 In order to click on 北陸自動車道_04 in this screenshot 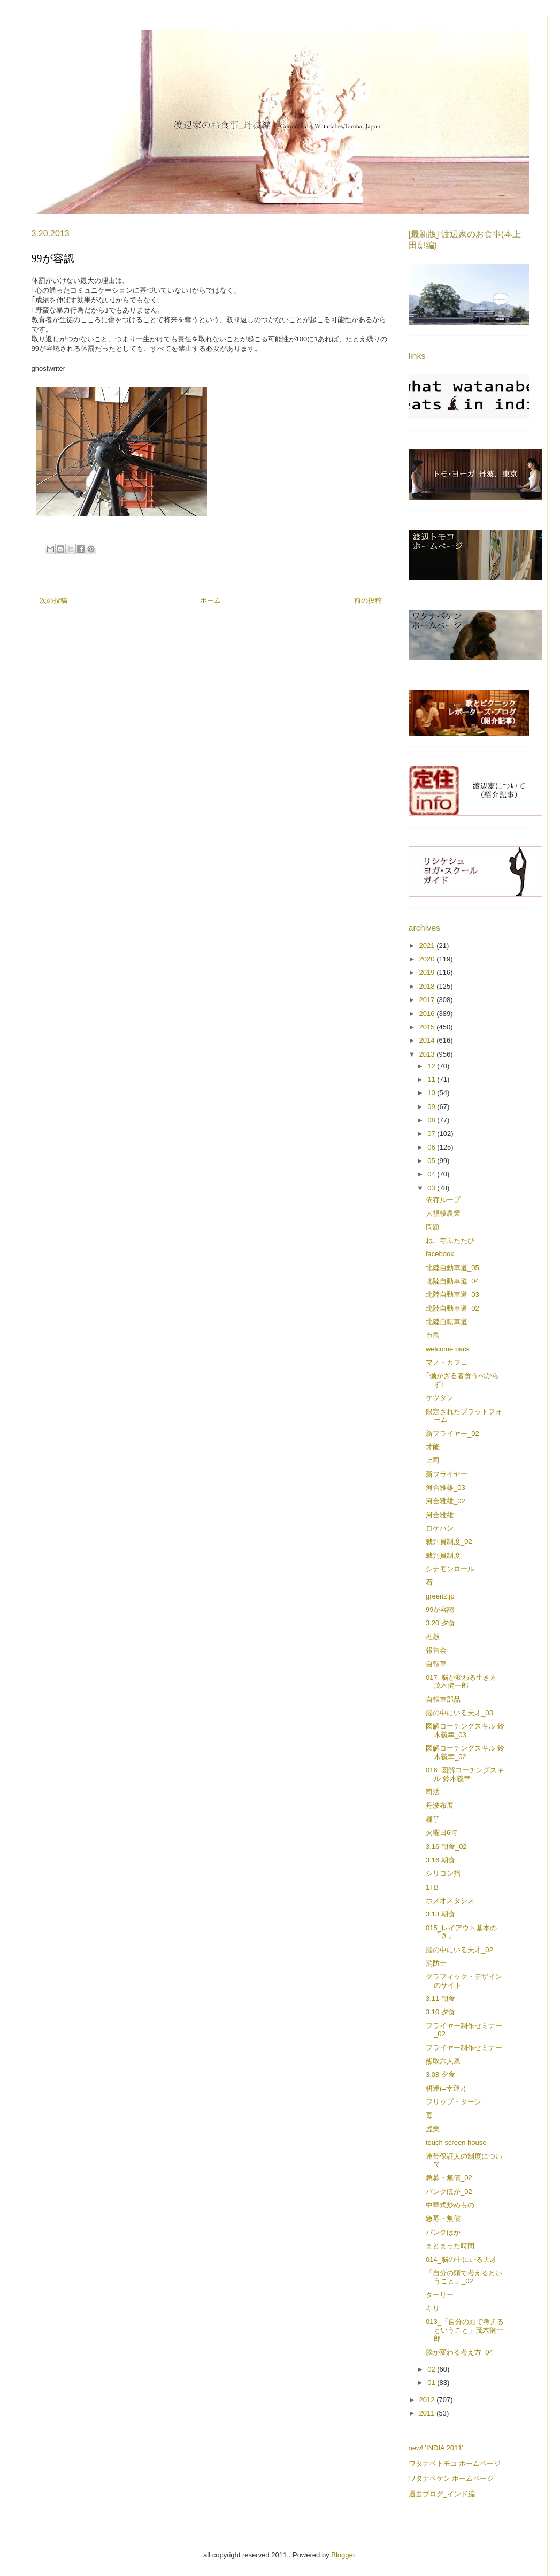, I will do `click(452, 1281)`.